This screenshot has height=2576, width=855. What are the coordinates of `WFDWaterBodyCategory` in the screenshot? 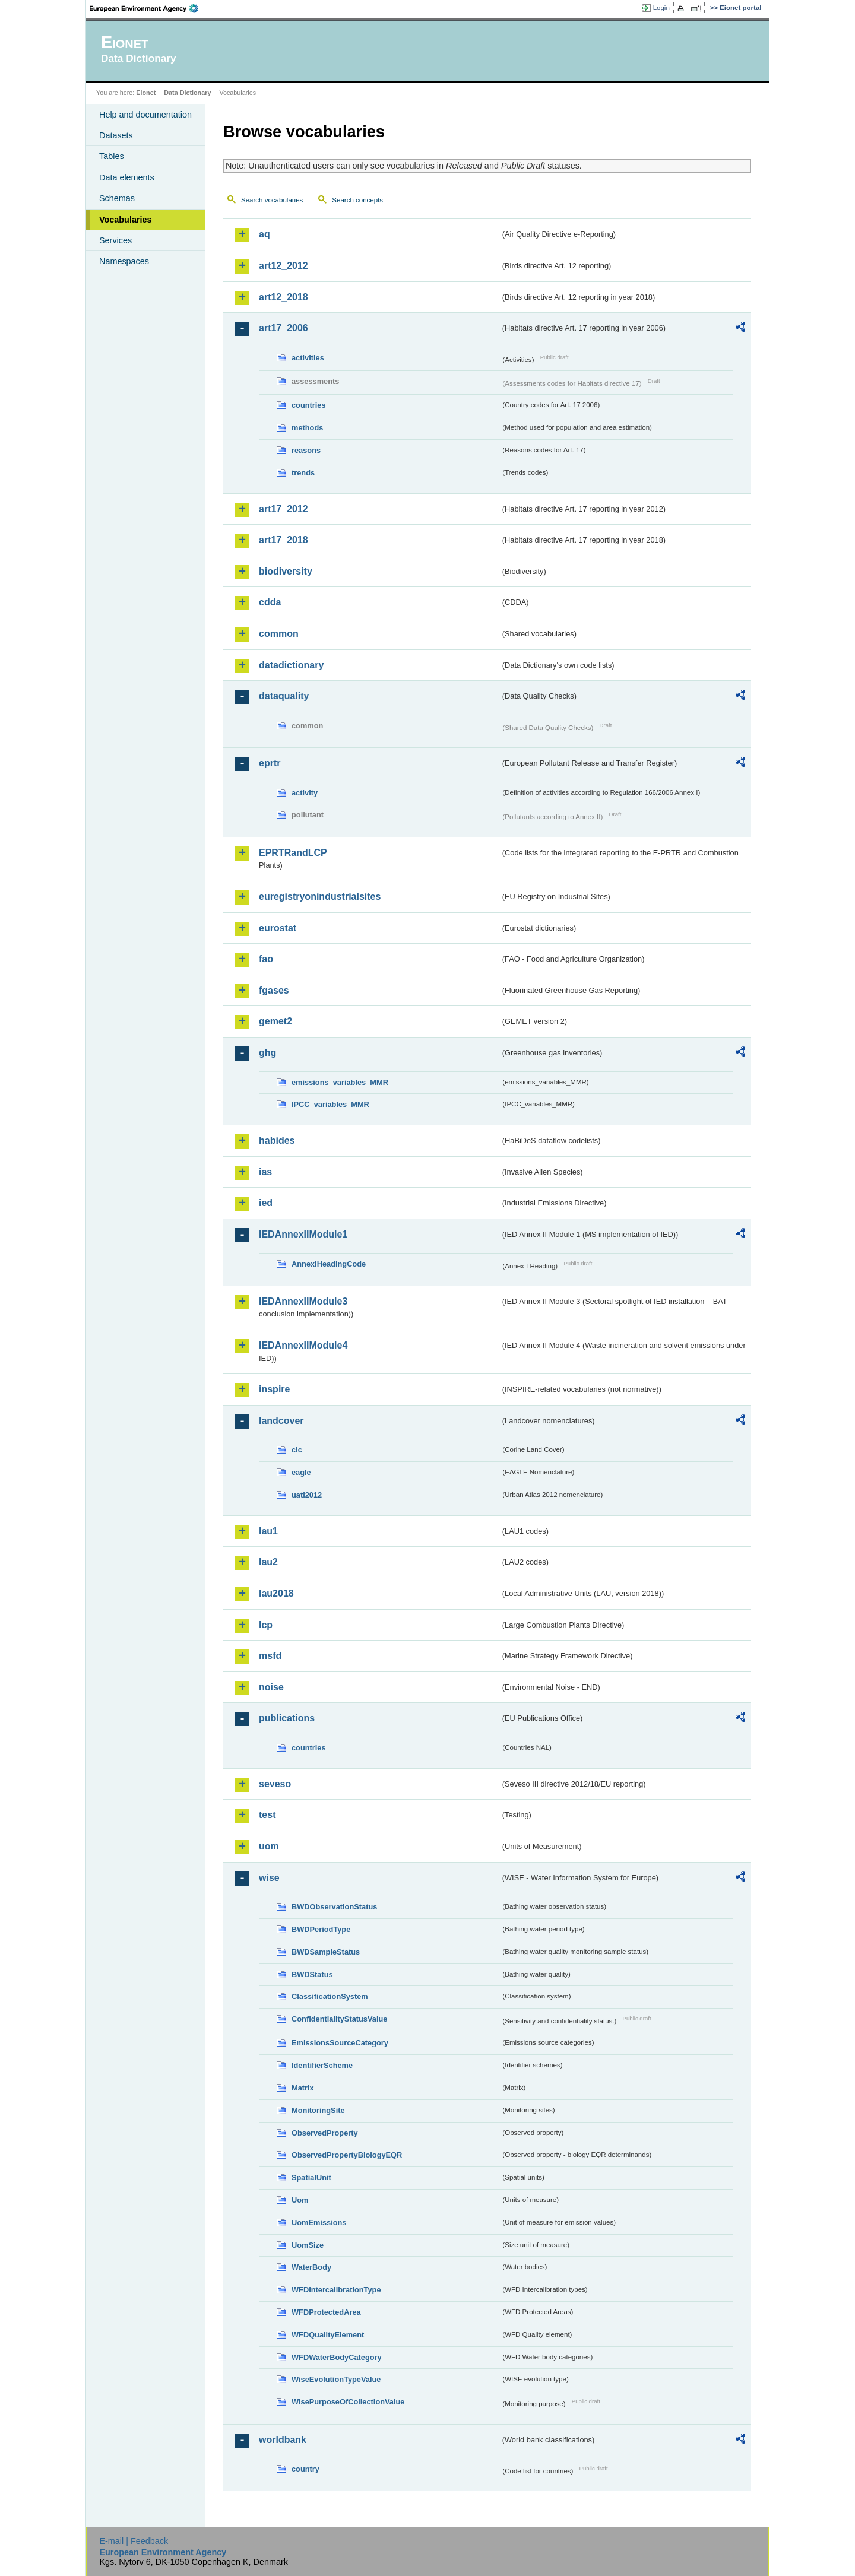 It's located at (337, 2357).